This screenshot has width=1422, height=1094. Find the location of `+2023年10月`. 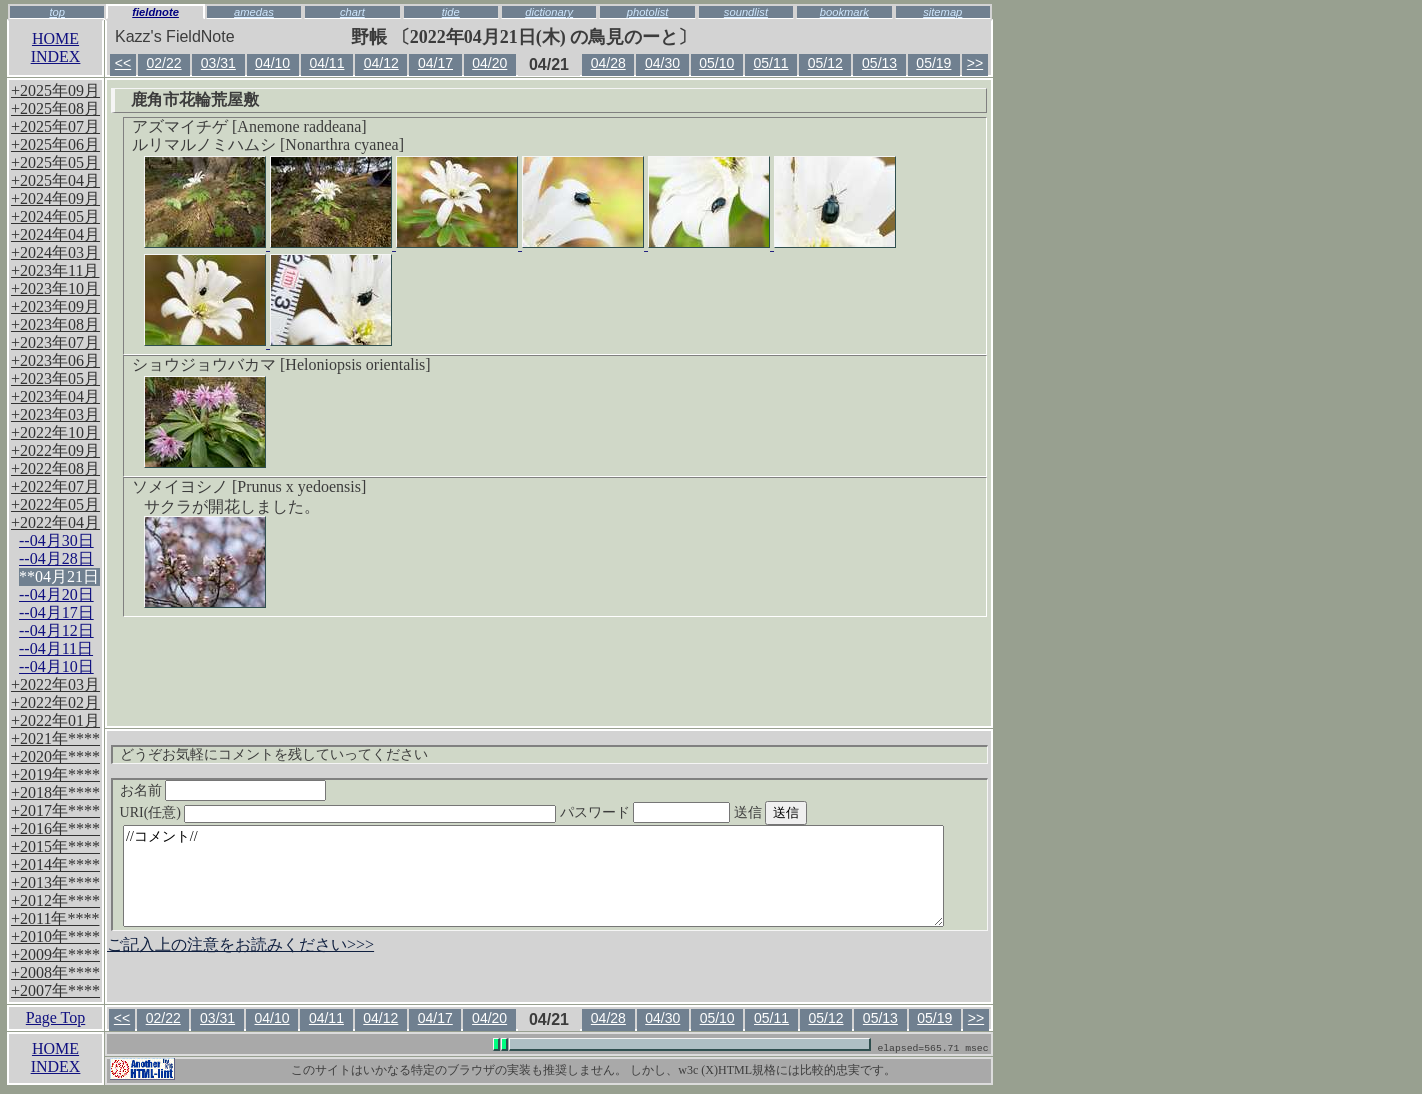

+2023年10月 is located at coordinates (55, 288).